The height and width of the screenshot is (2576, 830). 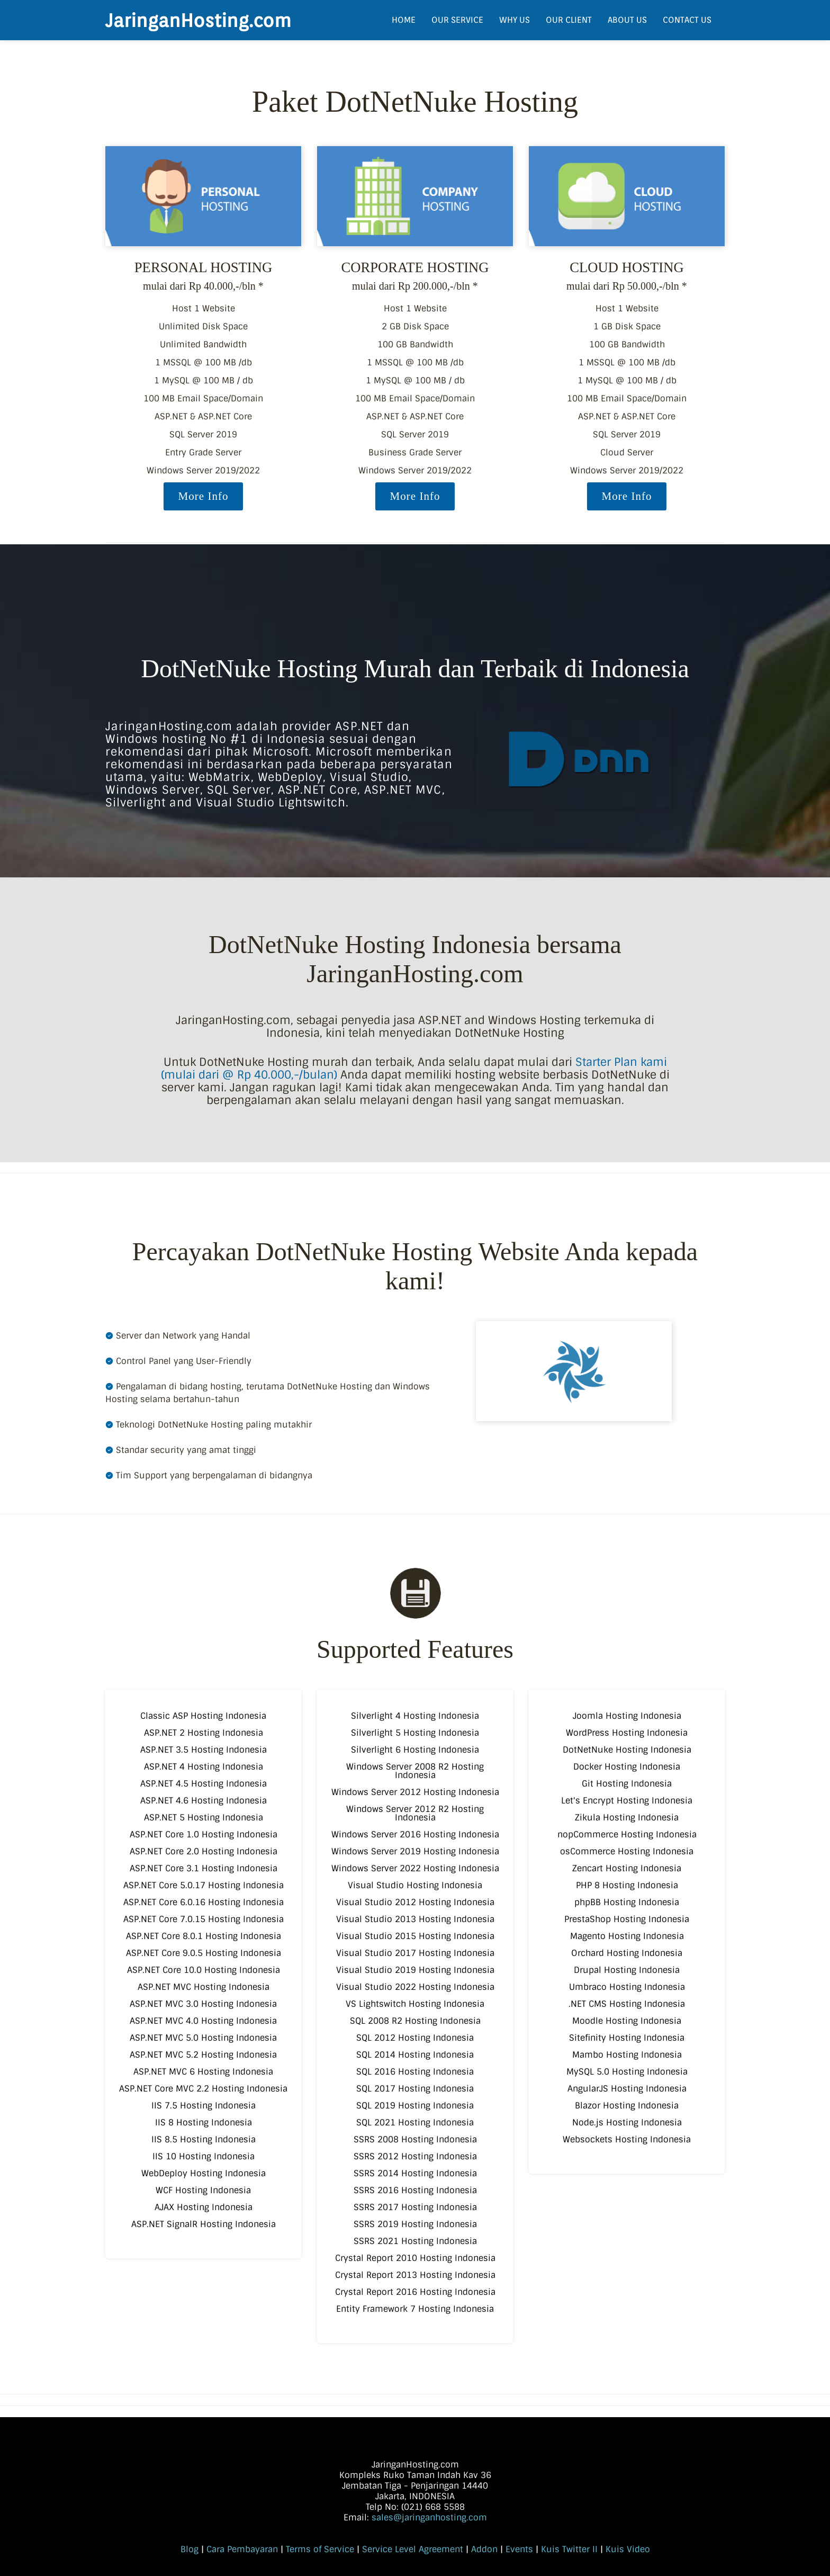 I want to click on ASP.NET Core MVC 2.2 Hosting Indonesia, so click(x=203, y=2088).